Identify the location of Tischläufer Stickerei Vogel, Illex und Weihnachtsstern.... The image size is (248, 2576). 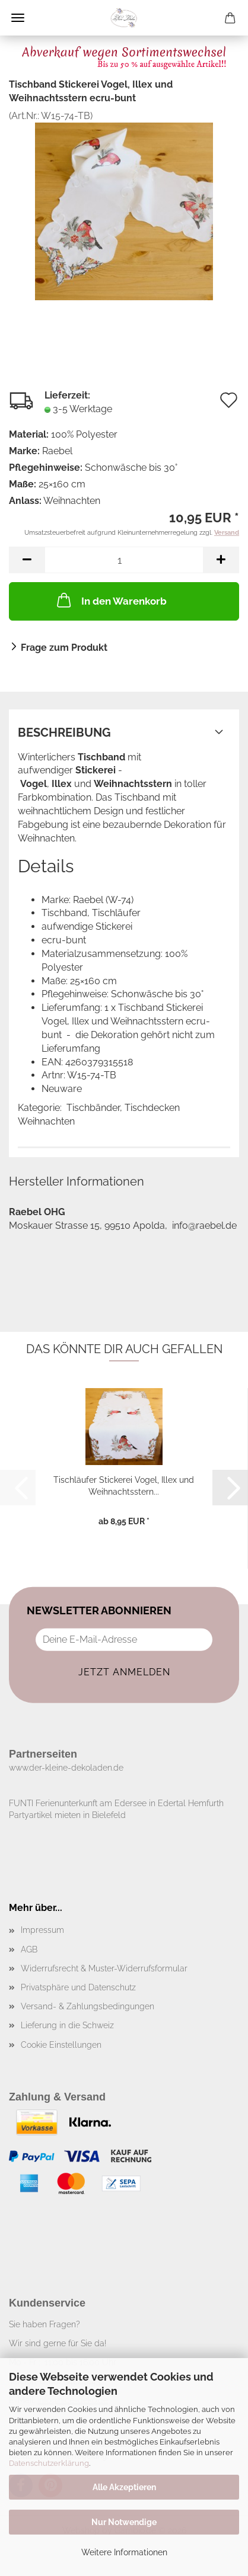
(123, 1485).